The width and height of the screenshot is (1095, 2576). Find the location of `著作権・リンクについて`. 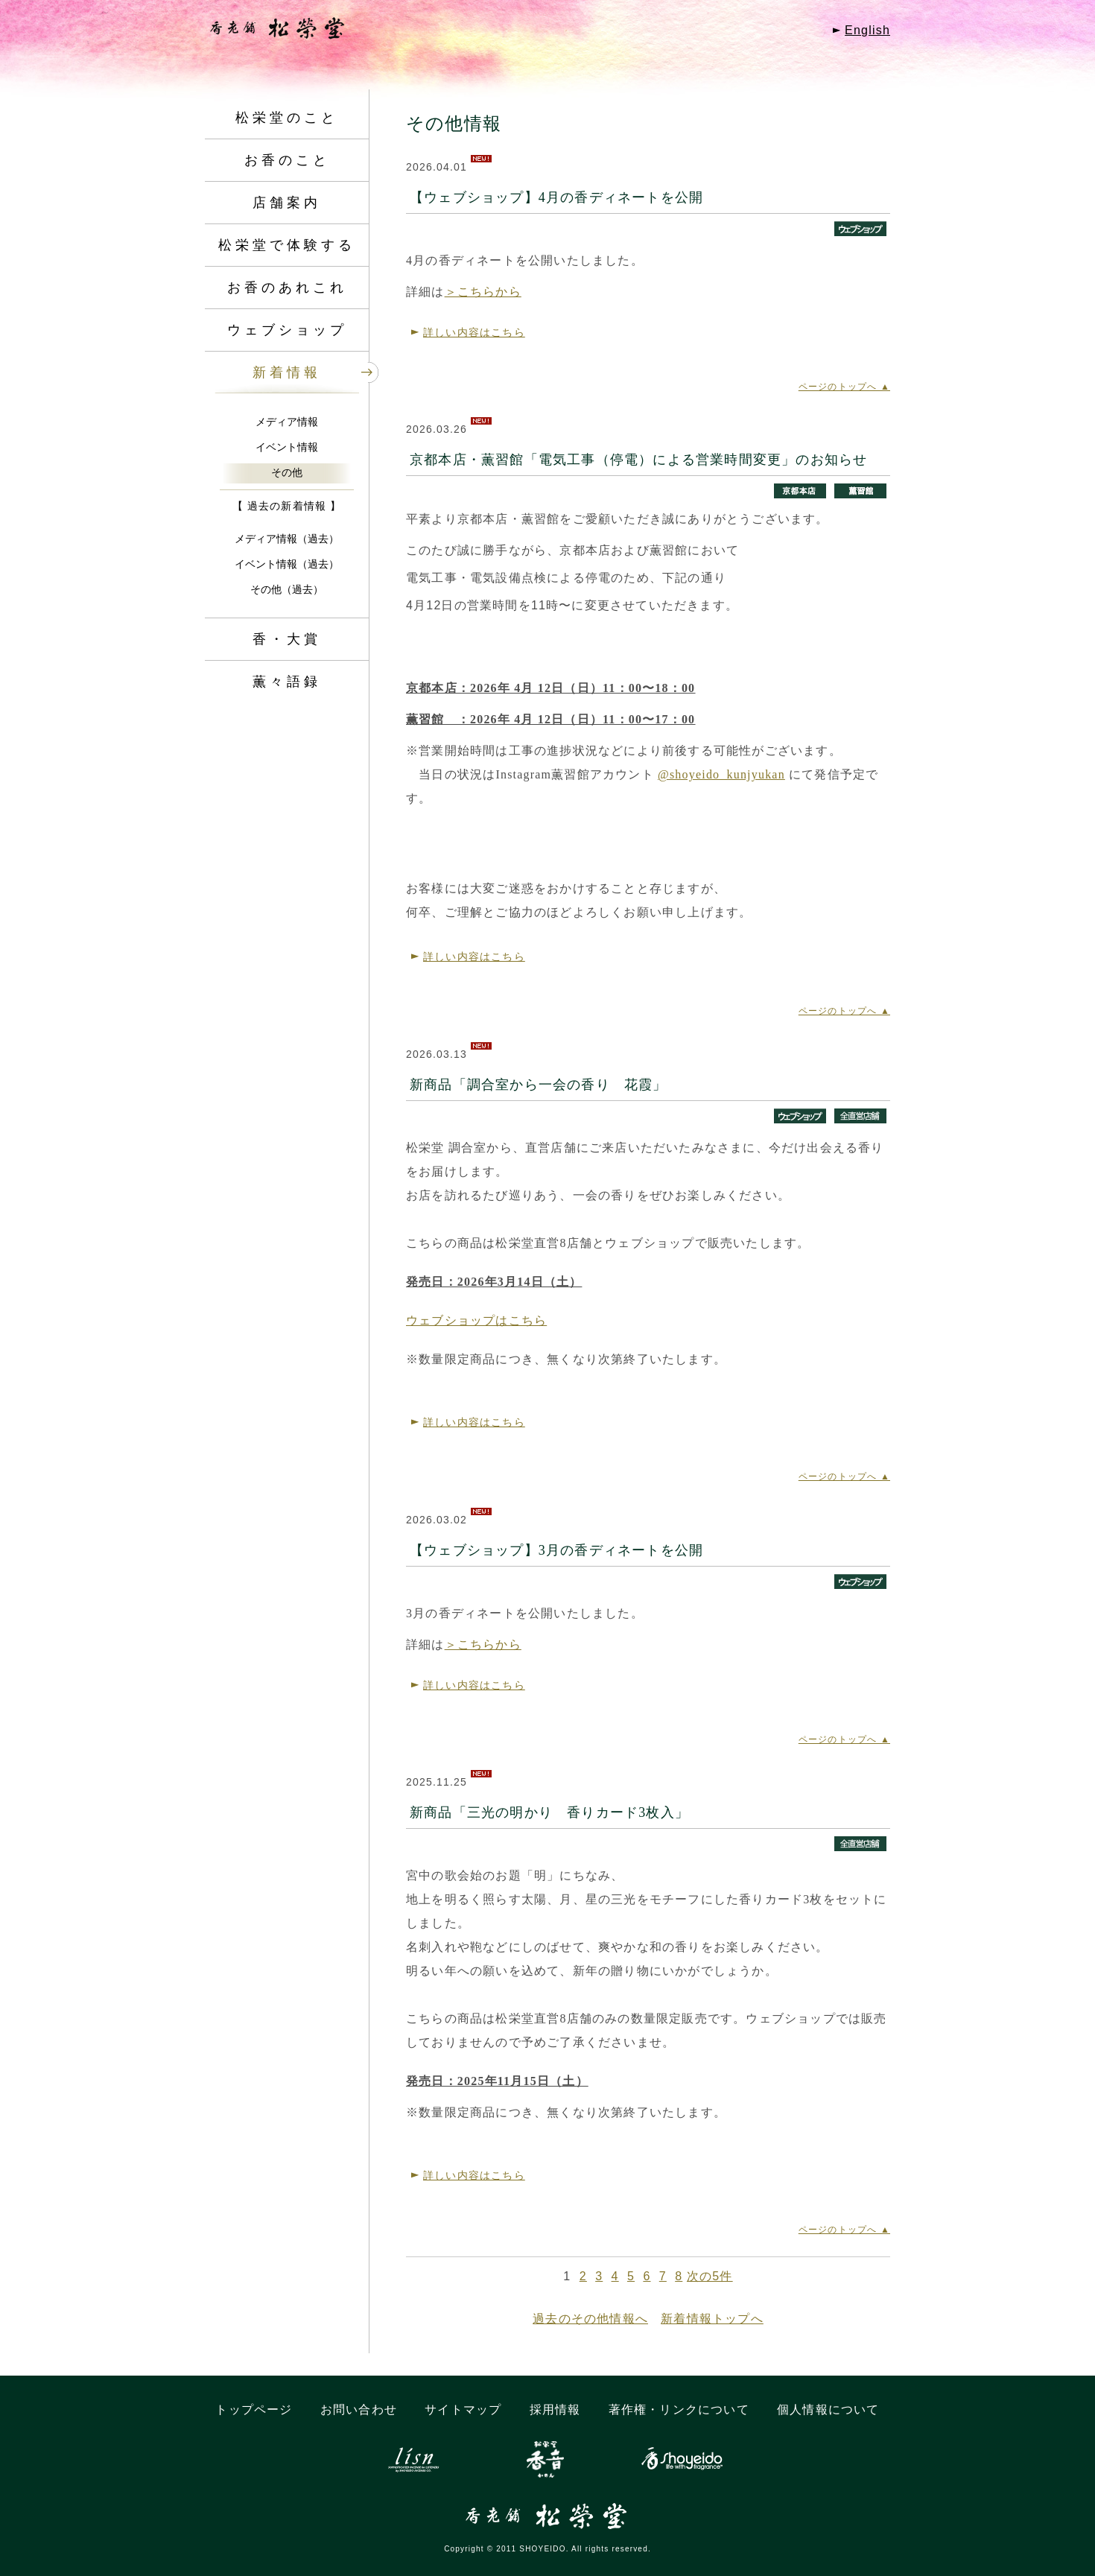

著作権・リンクについて is located at coordinates (679, 2409).